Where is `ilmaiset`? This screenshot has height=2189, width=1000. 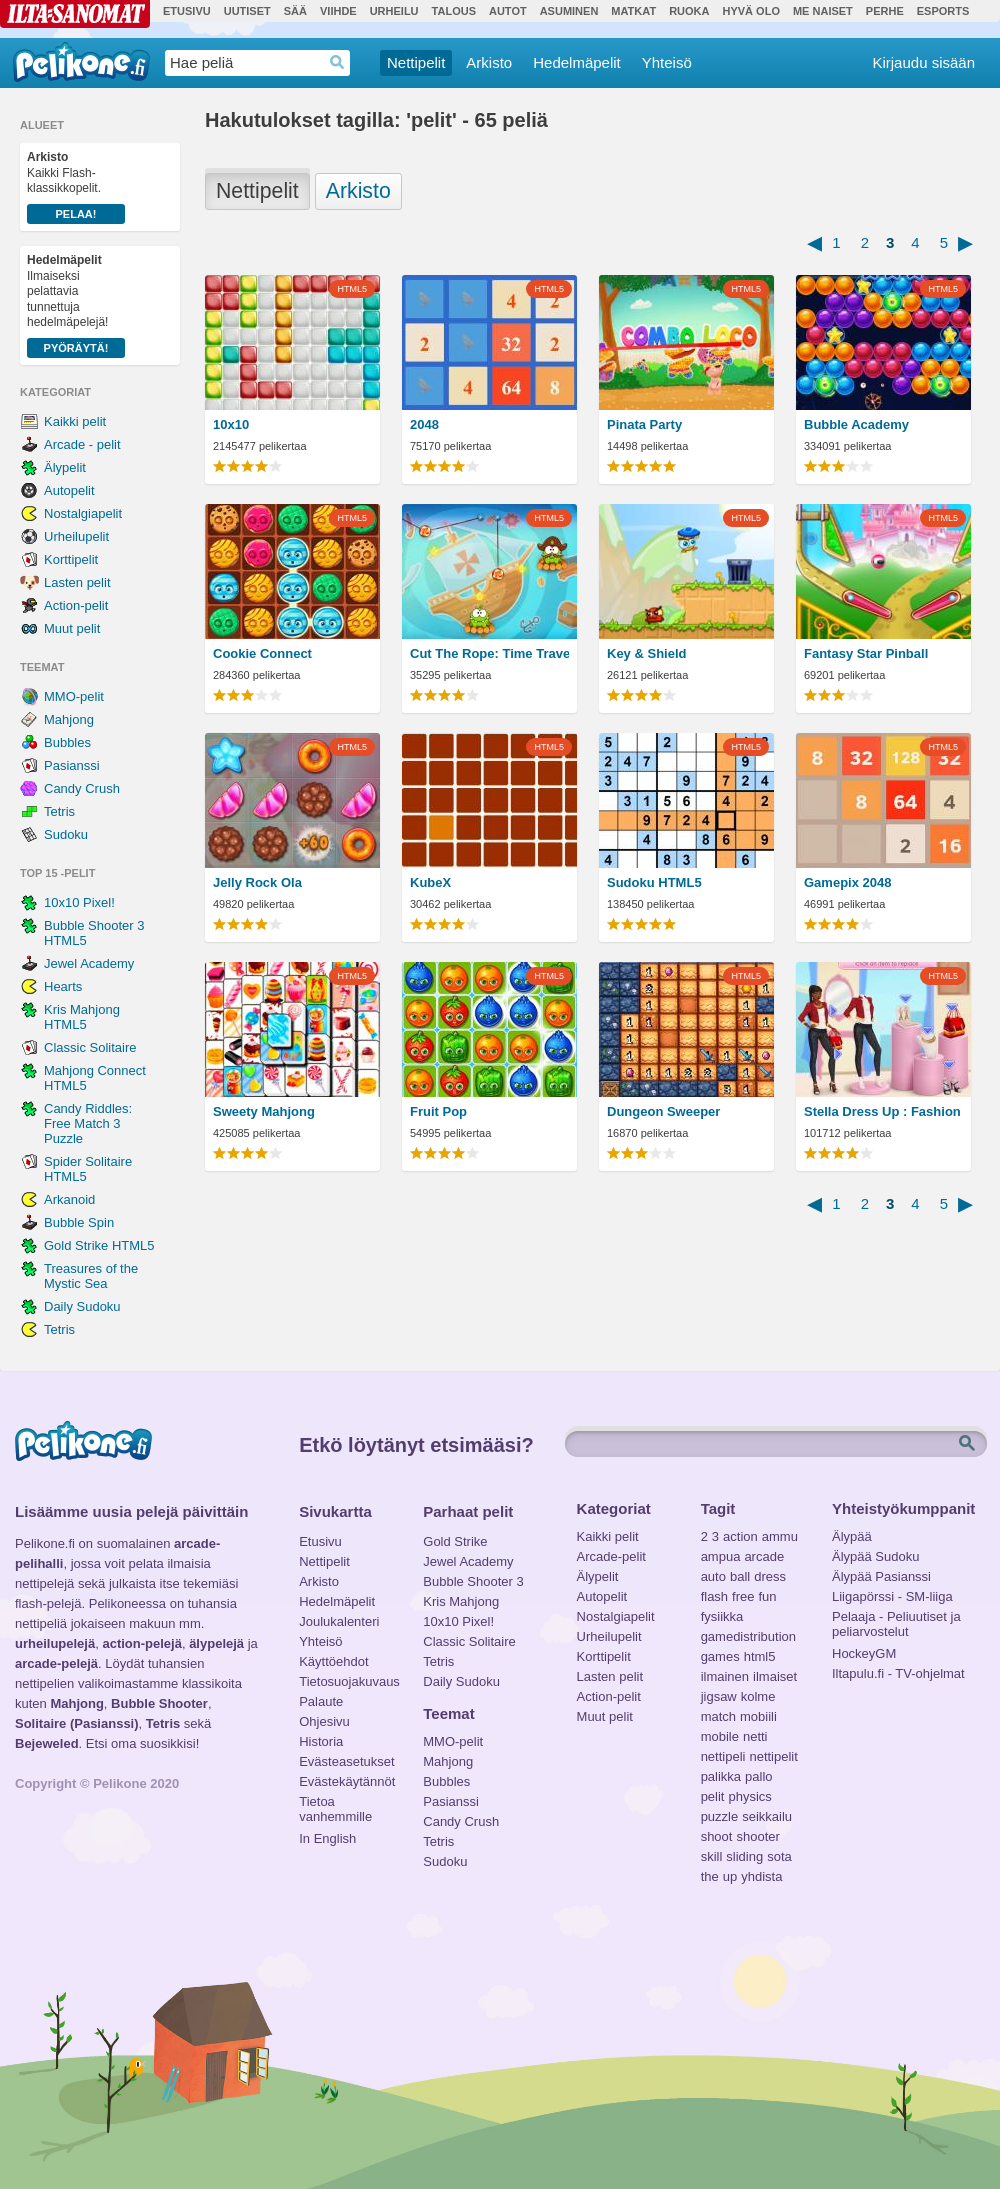 ilmaiset is located at coordinates (775, 1676).